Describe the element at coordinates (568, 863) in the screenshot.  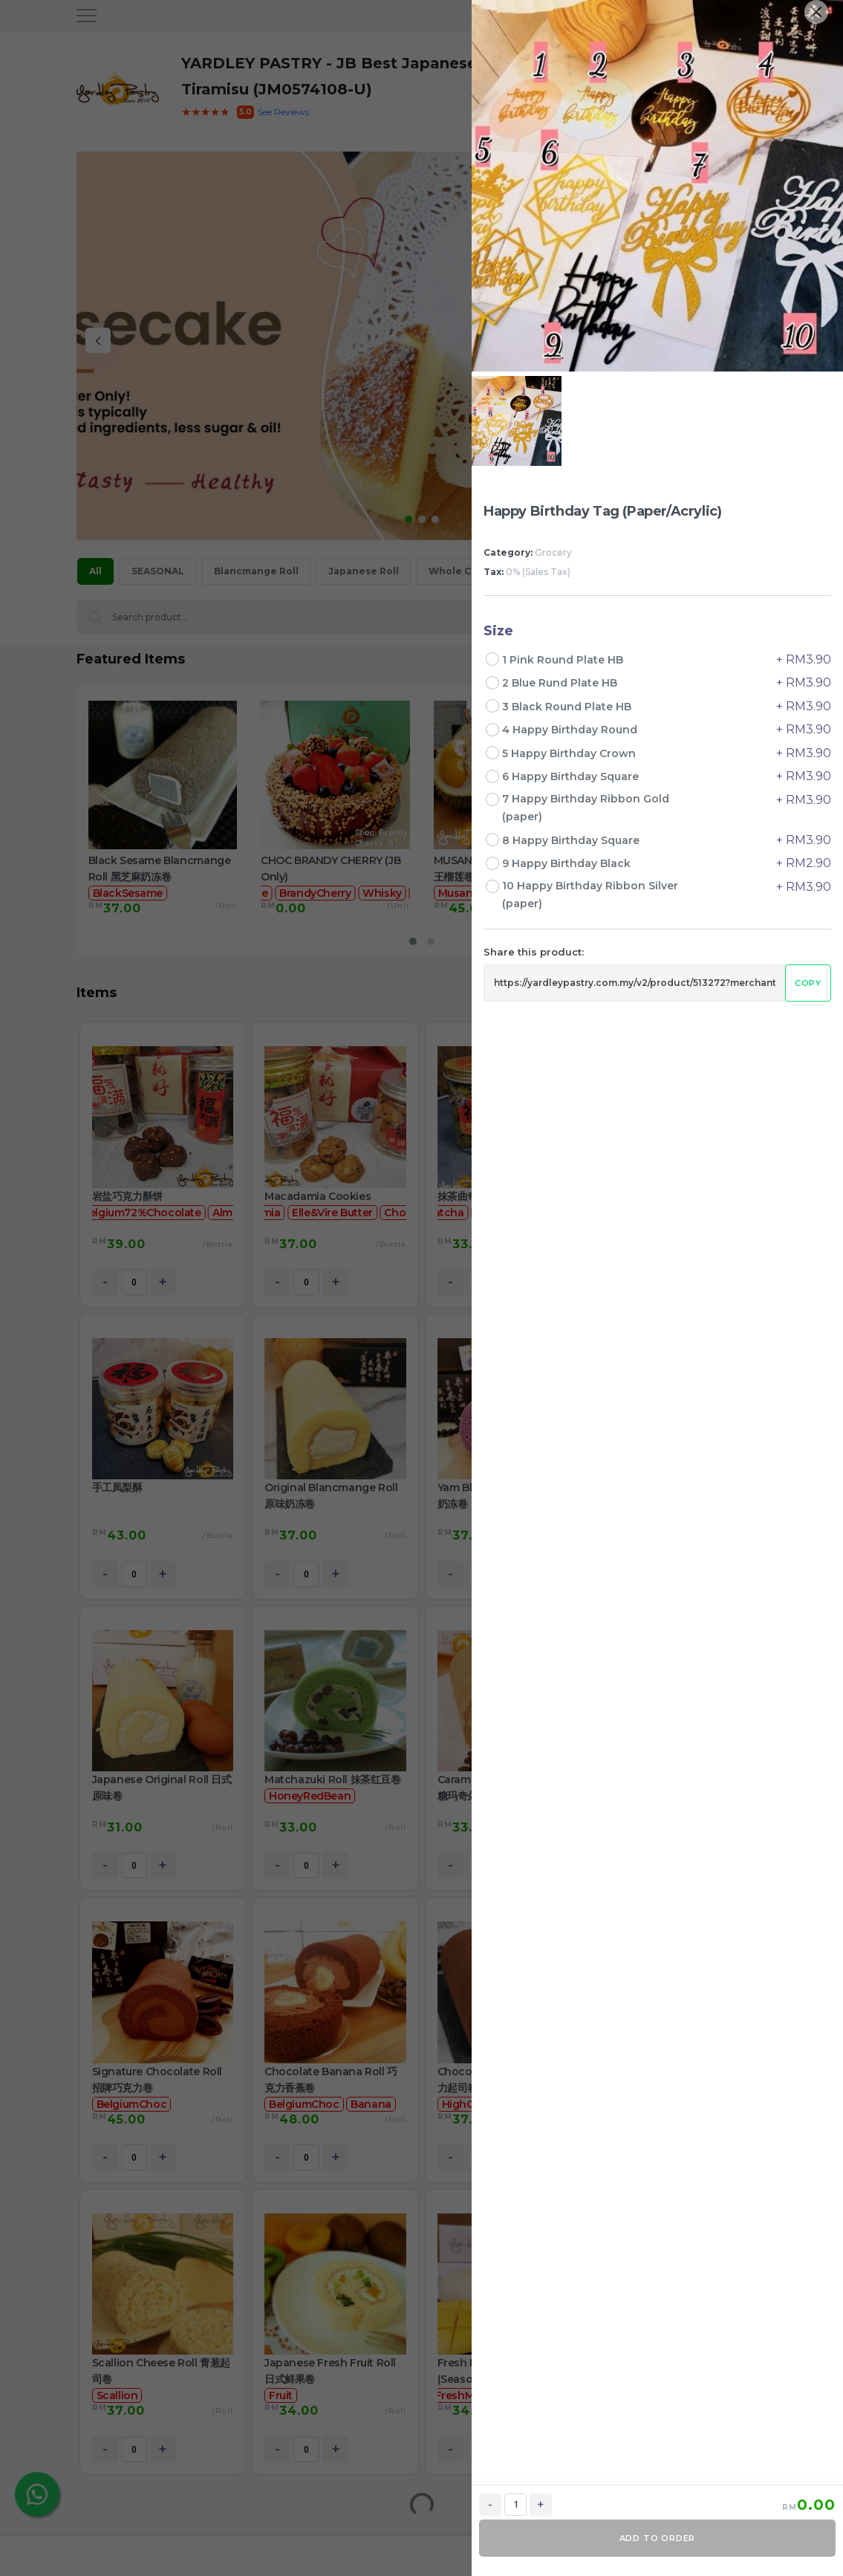
I see `9 Happy Birthday Black` at that location.